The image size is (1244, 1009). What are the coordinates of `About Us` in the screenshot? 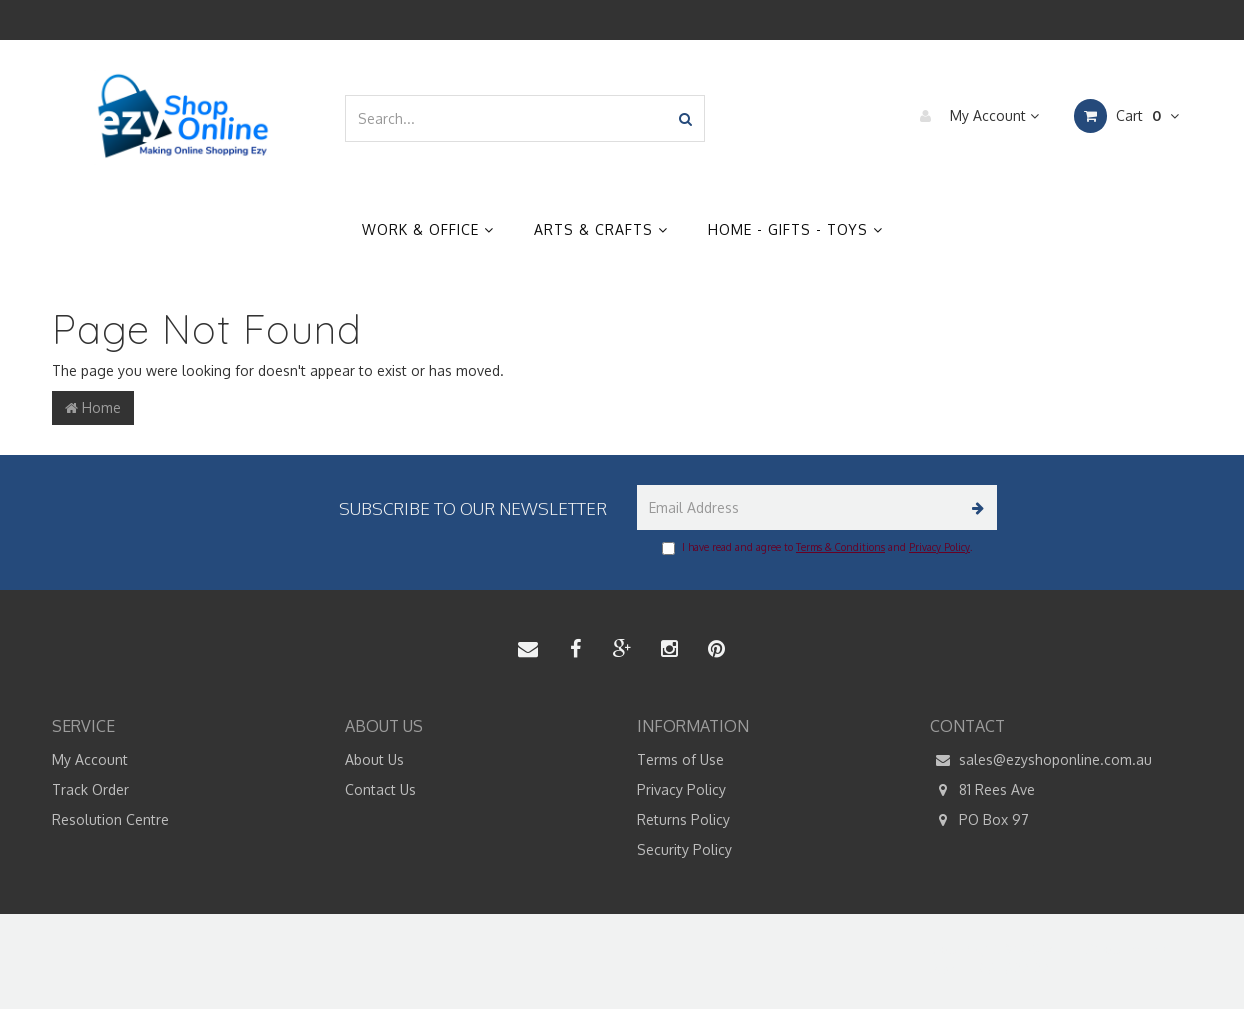 It's located at (374, 759).